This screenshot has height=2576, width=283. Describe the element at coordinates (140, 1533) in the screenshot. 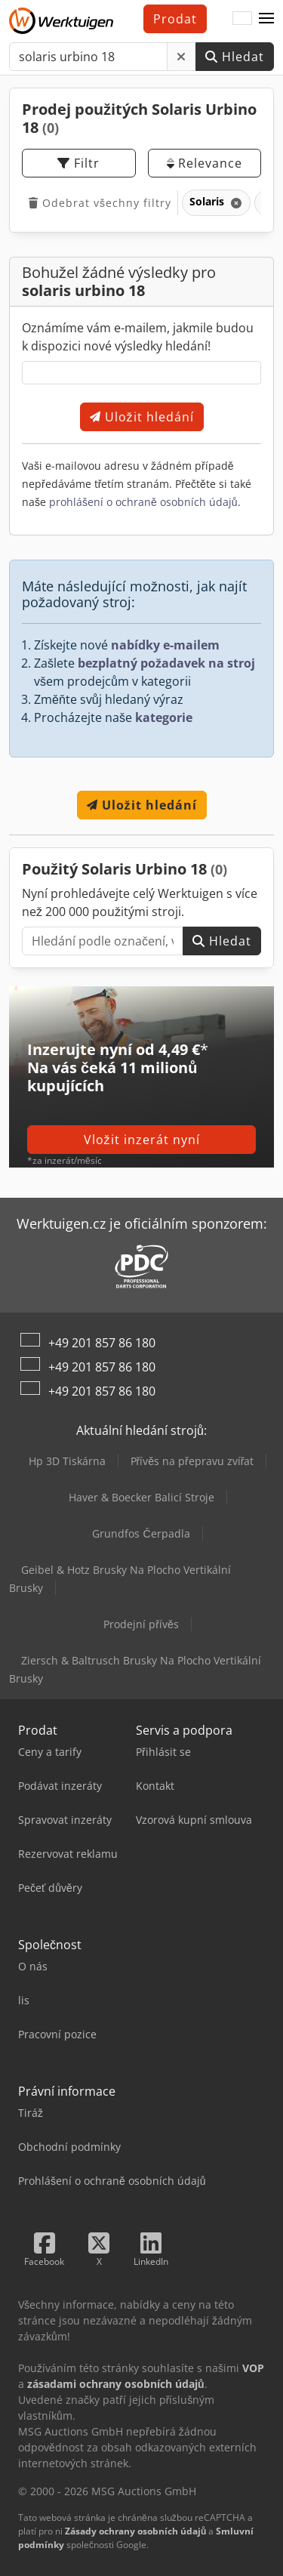

I see `Grundfos Čerpadla` at that location.